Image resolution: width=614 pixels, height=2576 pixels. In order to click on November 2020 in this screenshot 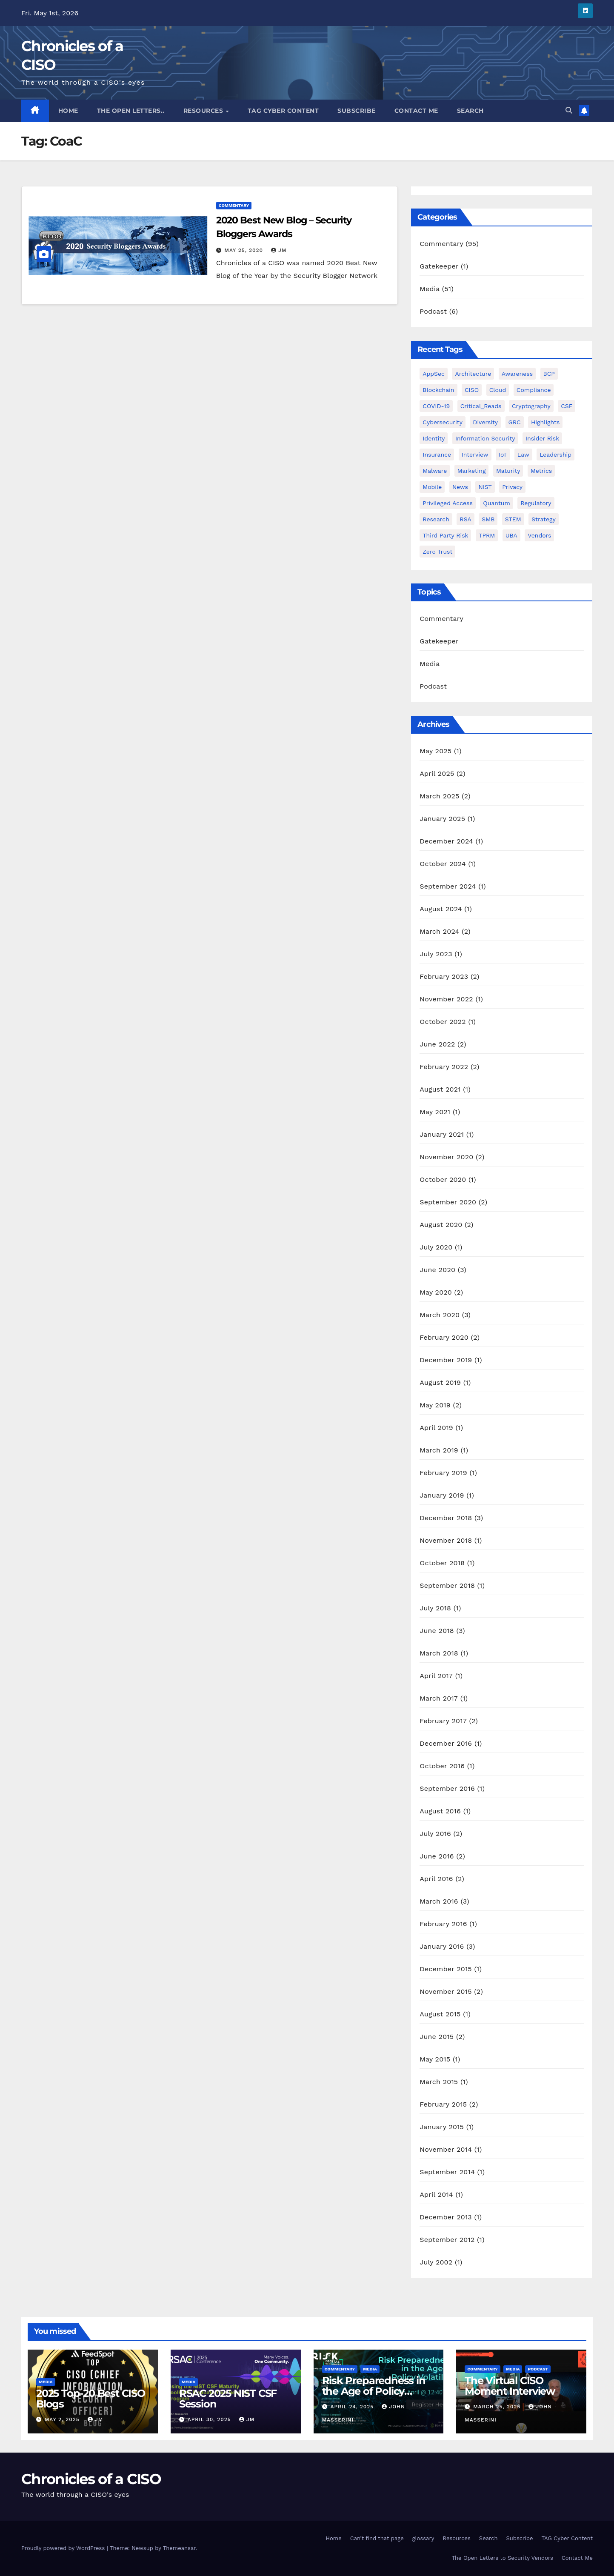, I will do `click(446, 1157)`.